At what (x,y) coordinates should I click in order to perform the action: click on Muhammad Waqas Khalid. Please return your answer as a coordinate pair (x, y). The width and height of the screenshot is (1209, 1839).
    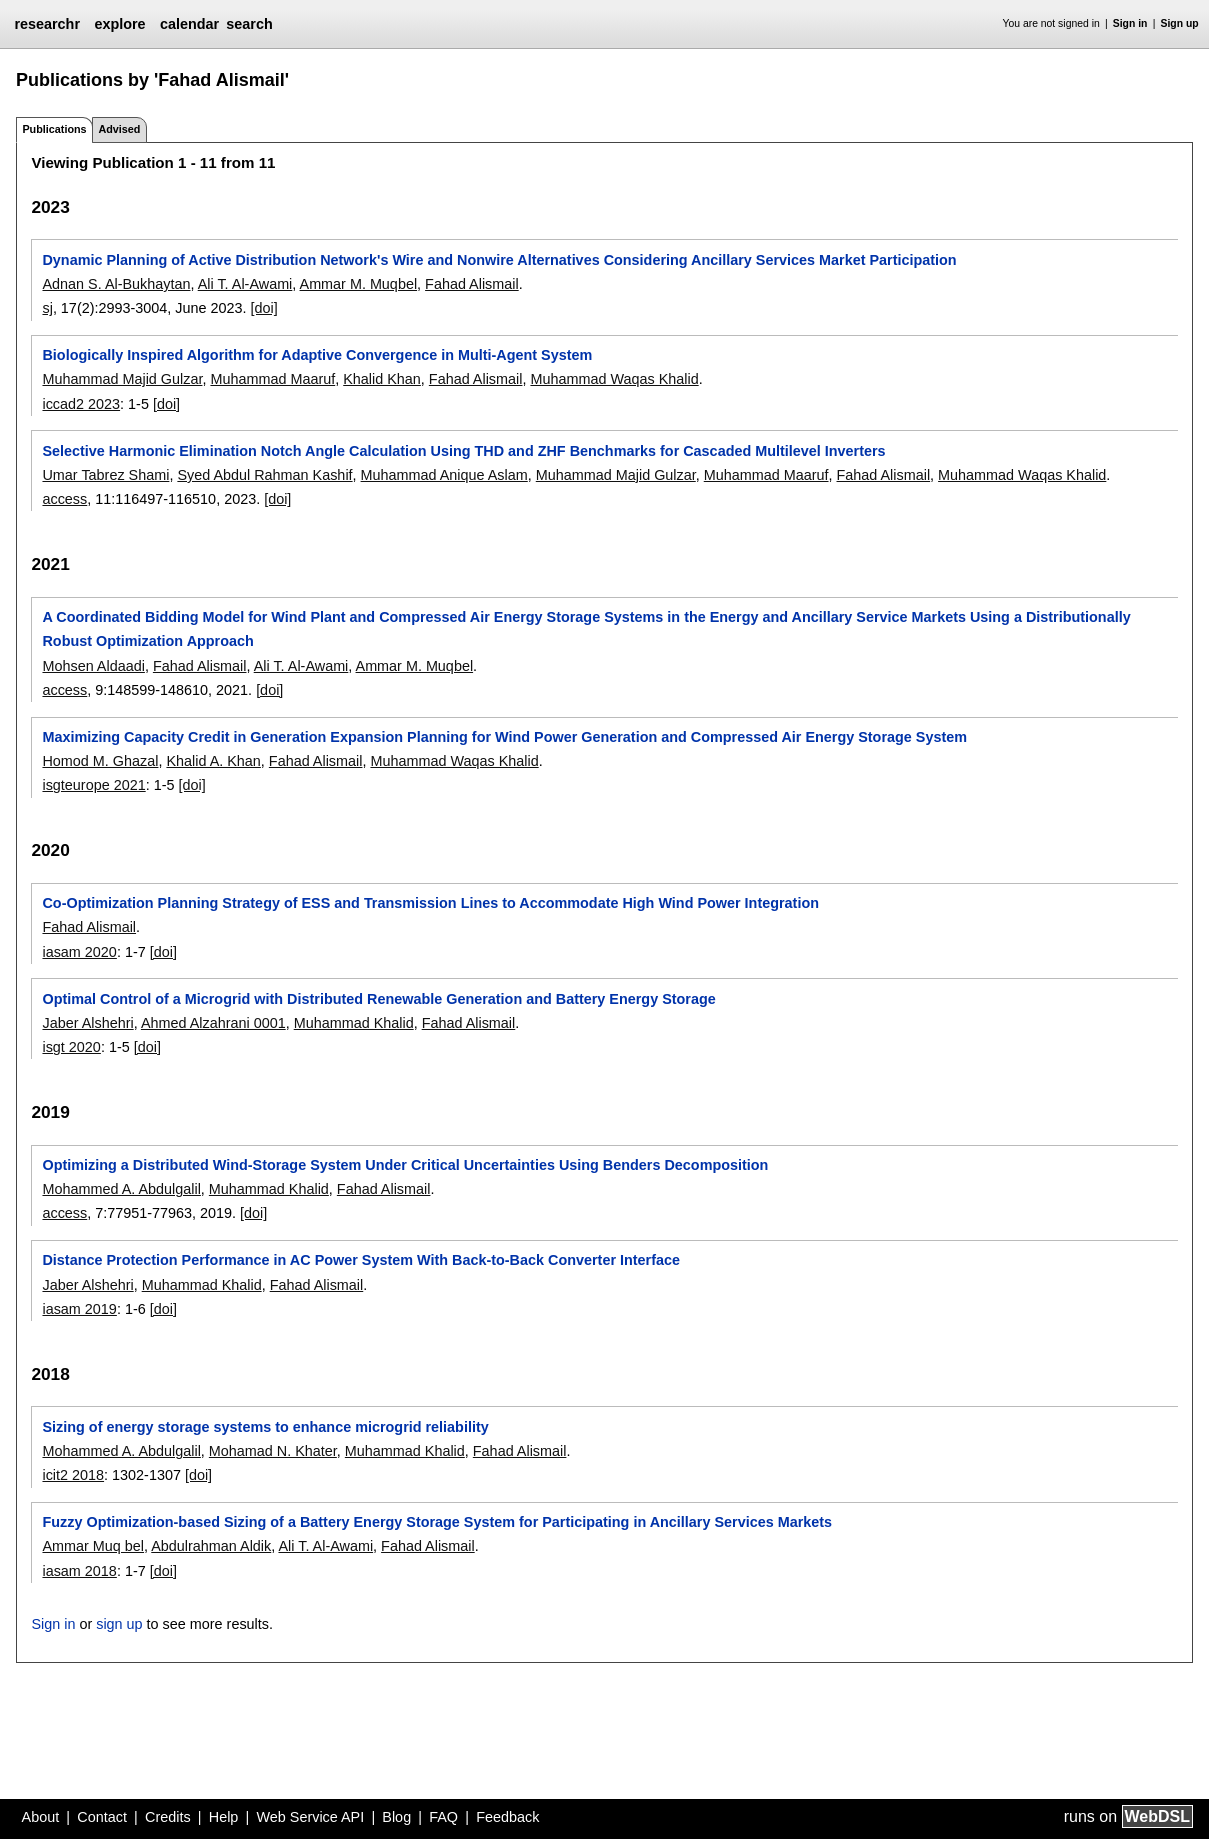
    Looking at the image, I should click on (614, 379).